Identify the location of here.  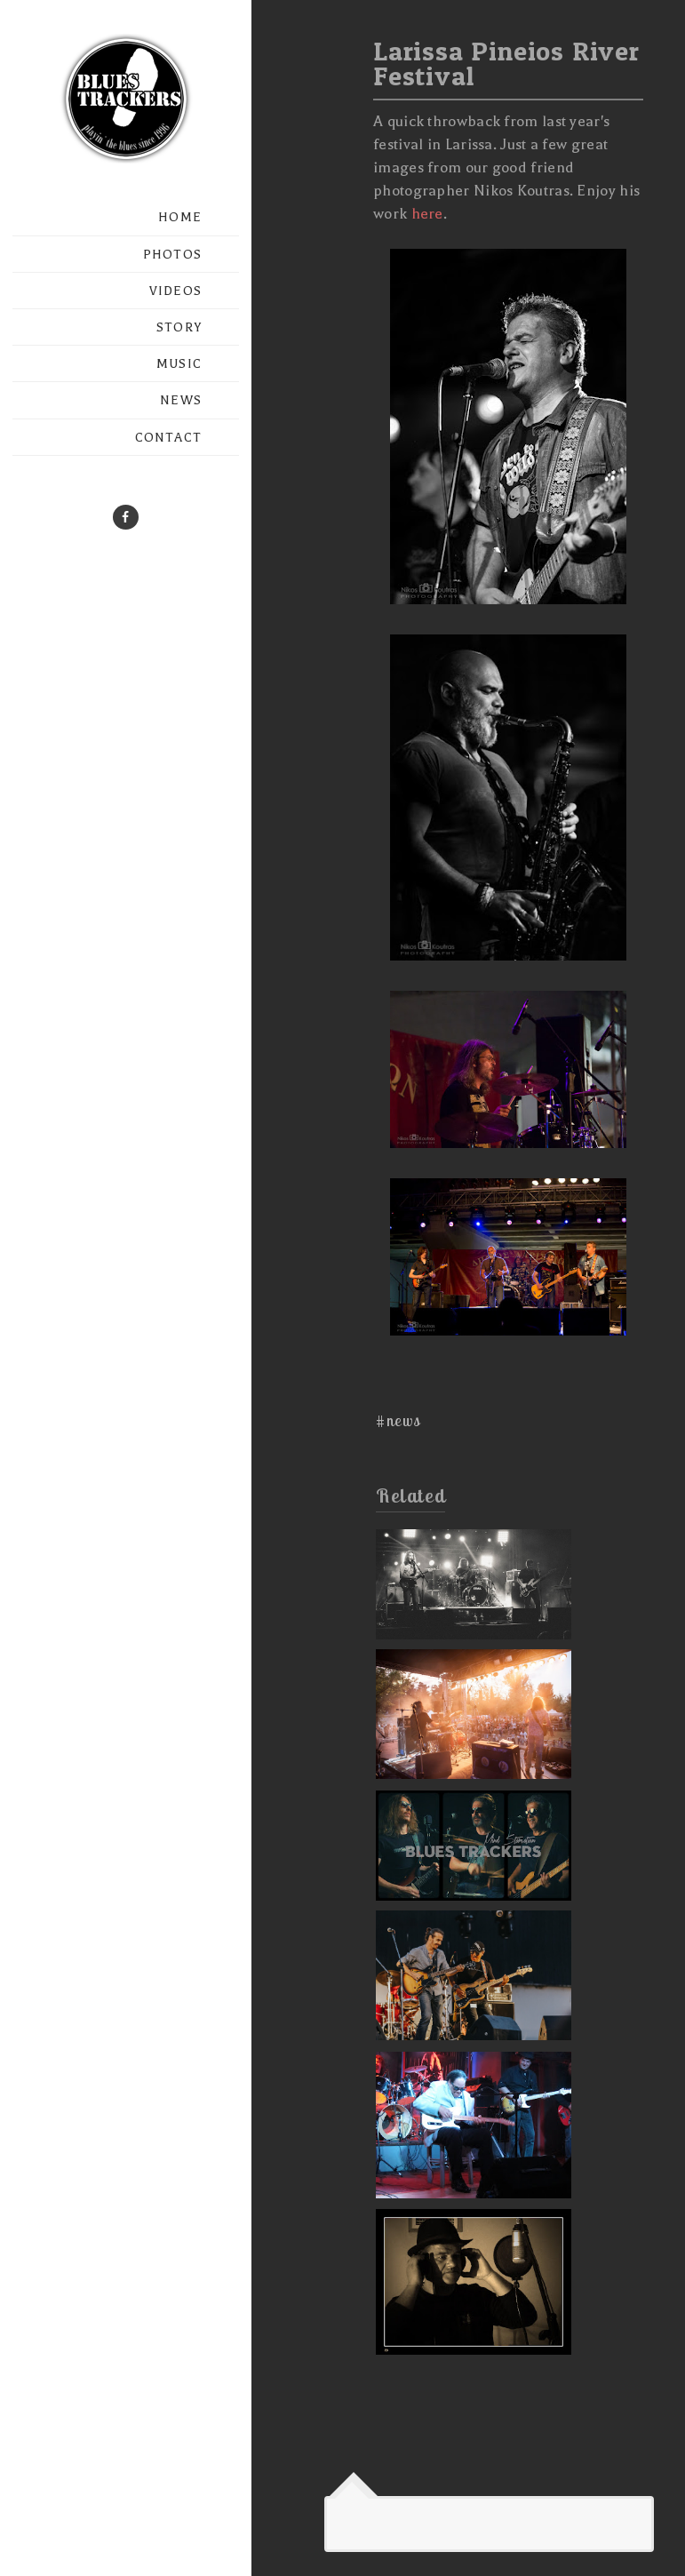
(427, 213).